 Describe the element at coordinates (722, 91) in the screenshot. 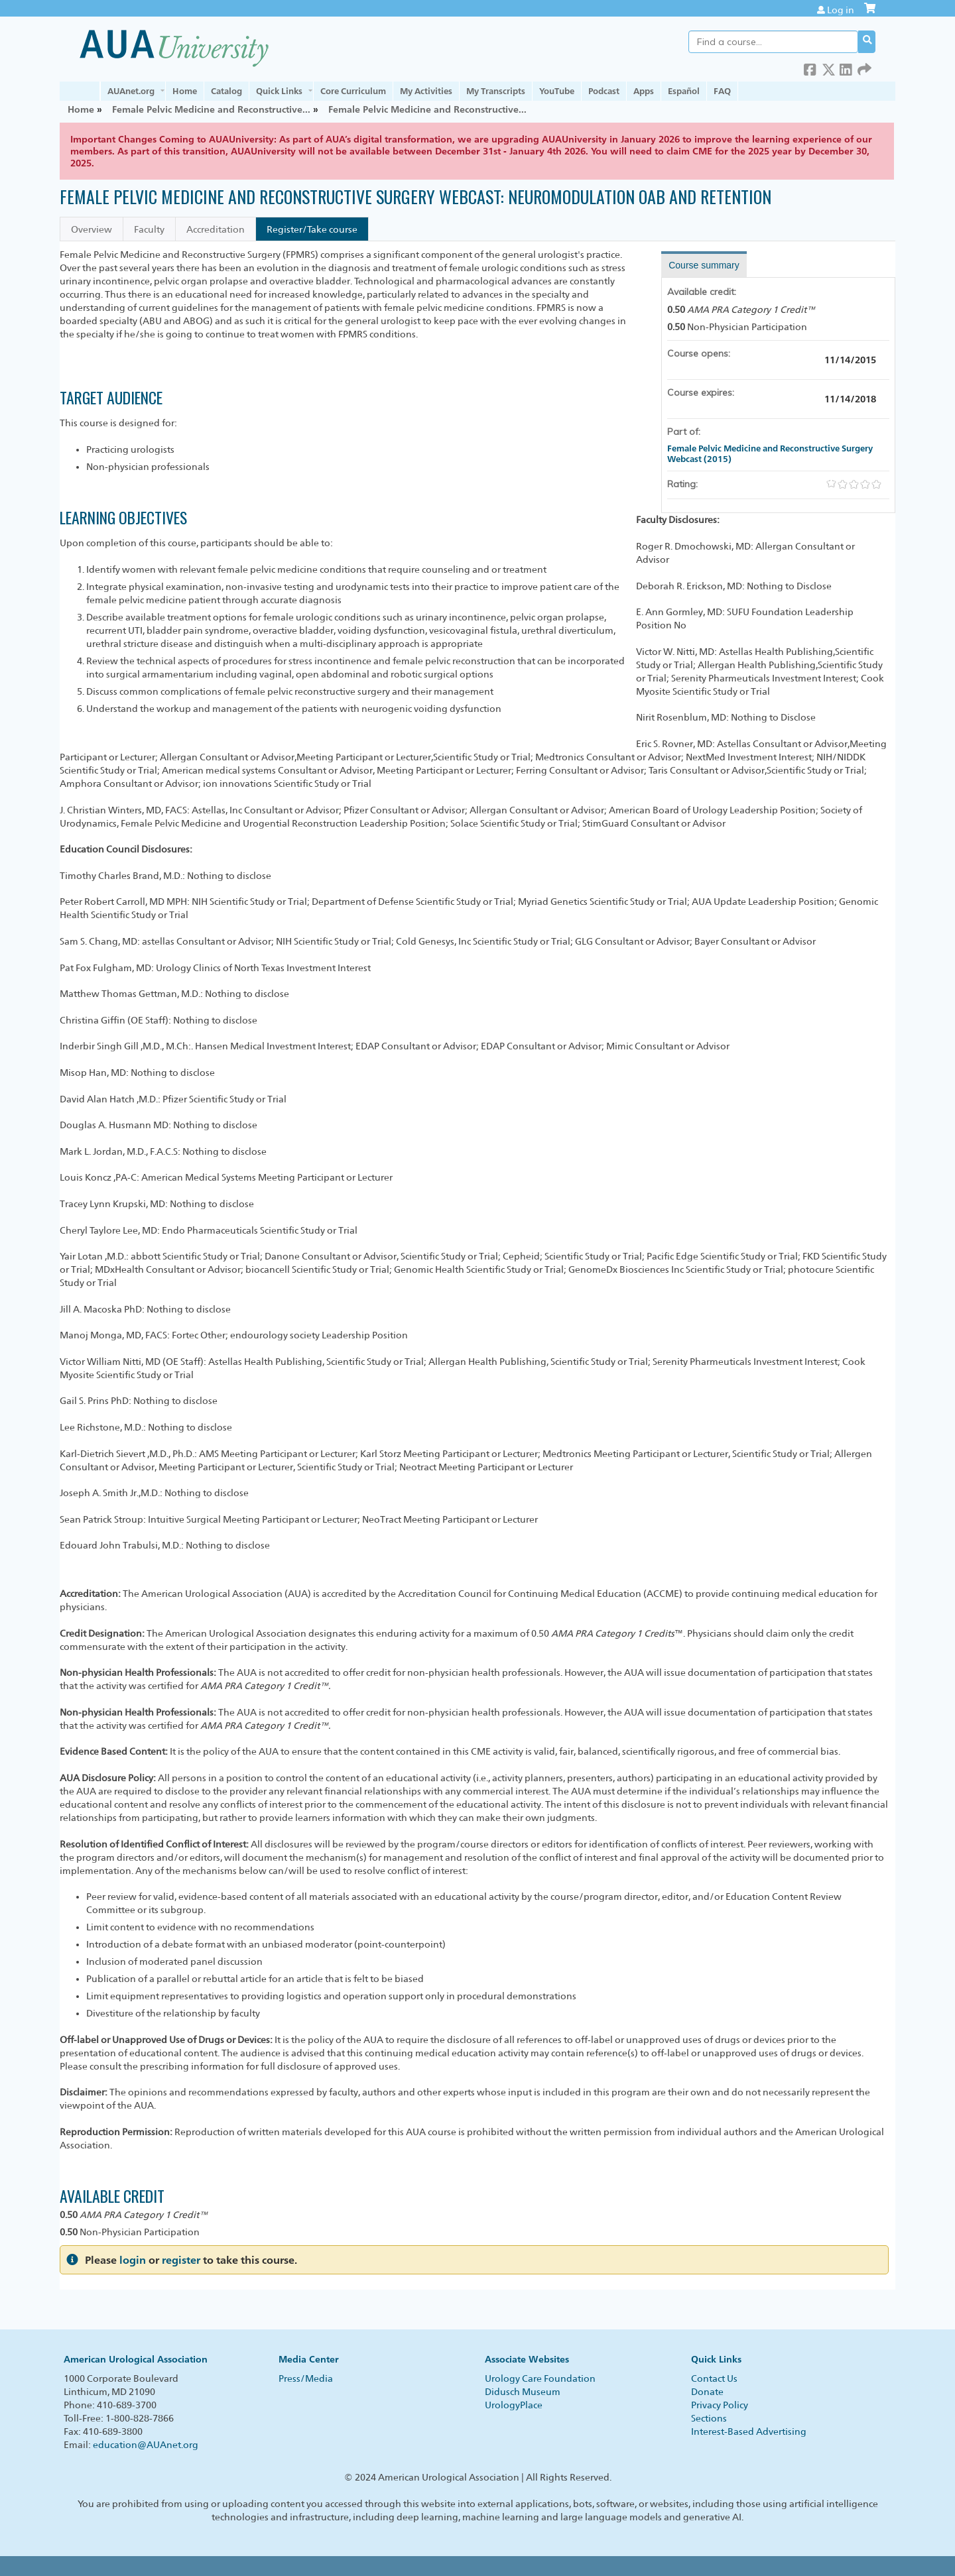

I see `FAQ` at that location.